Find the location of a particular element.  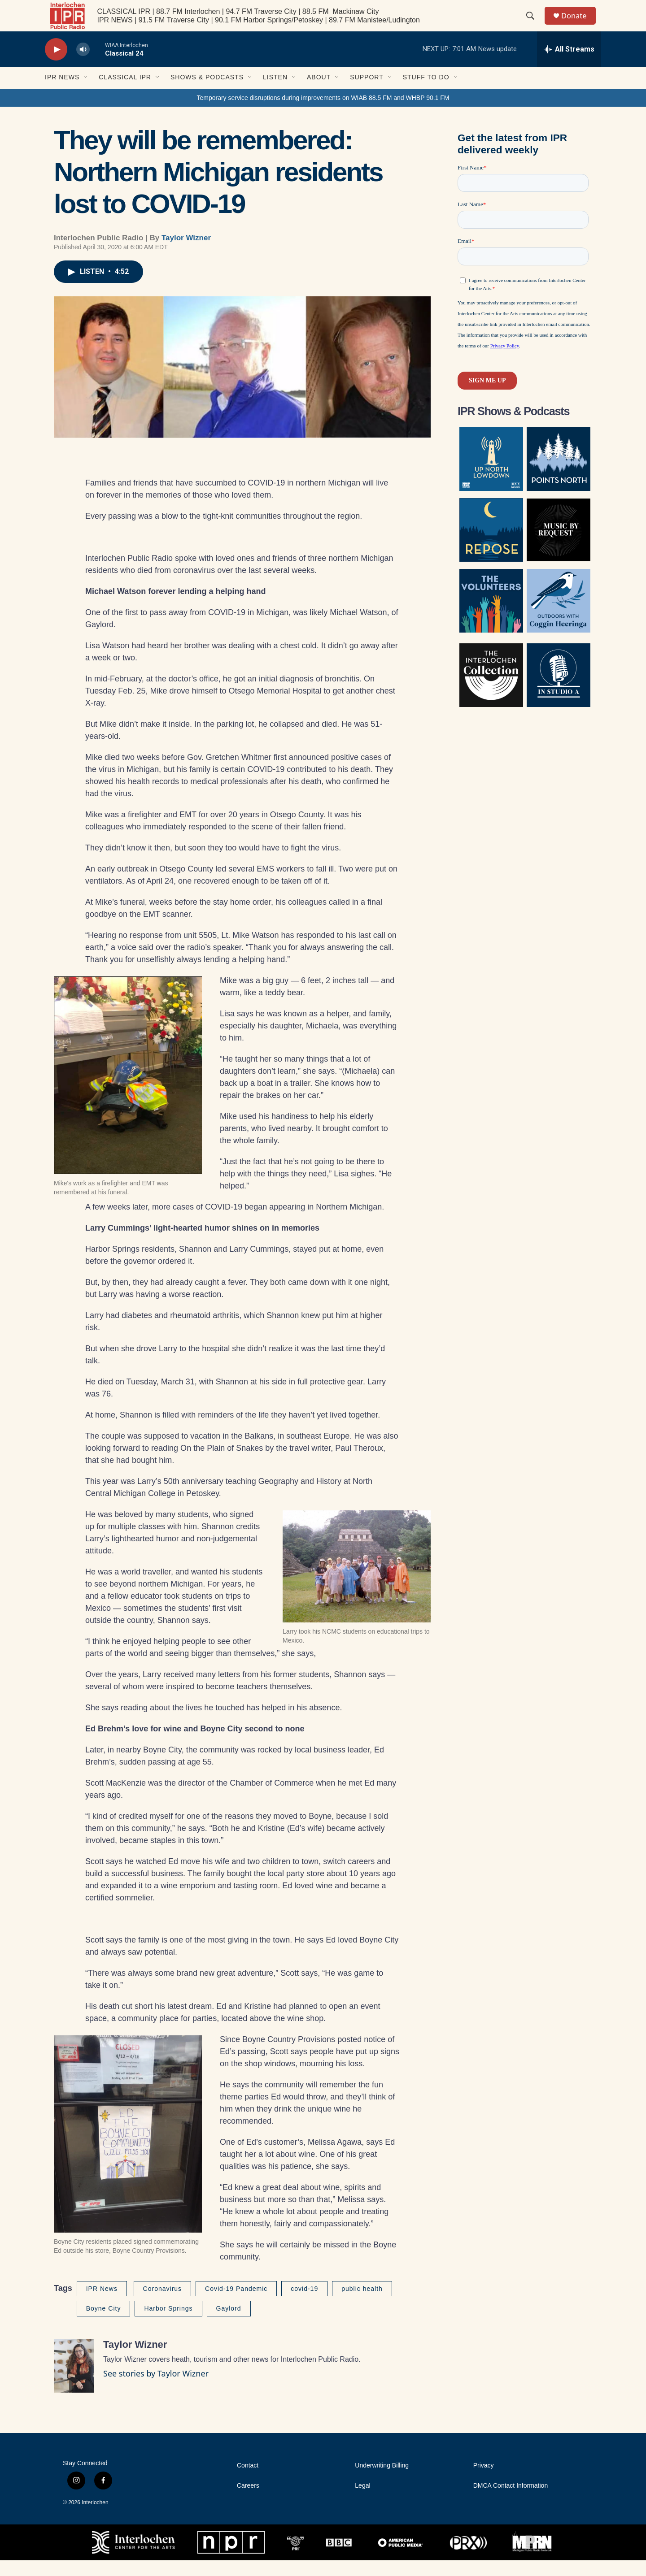

Privacy is located at coordinates (483, 2481).